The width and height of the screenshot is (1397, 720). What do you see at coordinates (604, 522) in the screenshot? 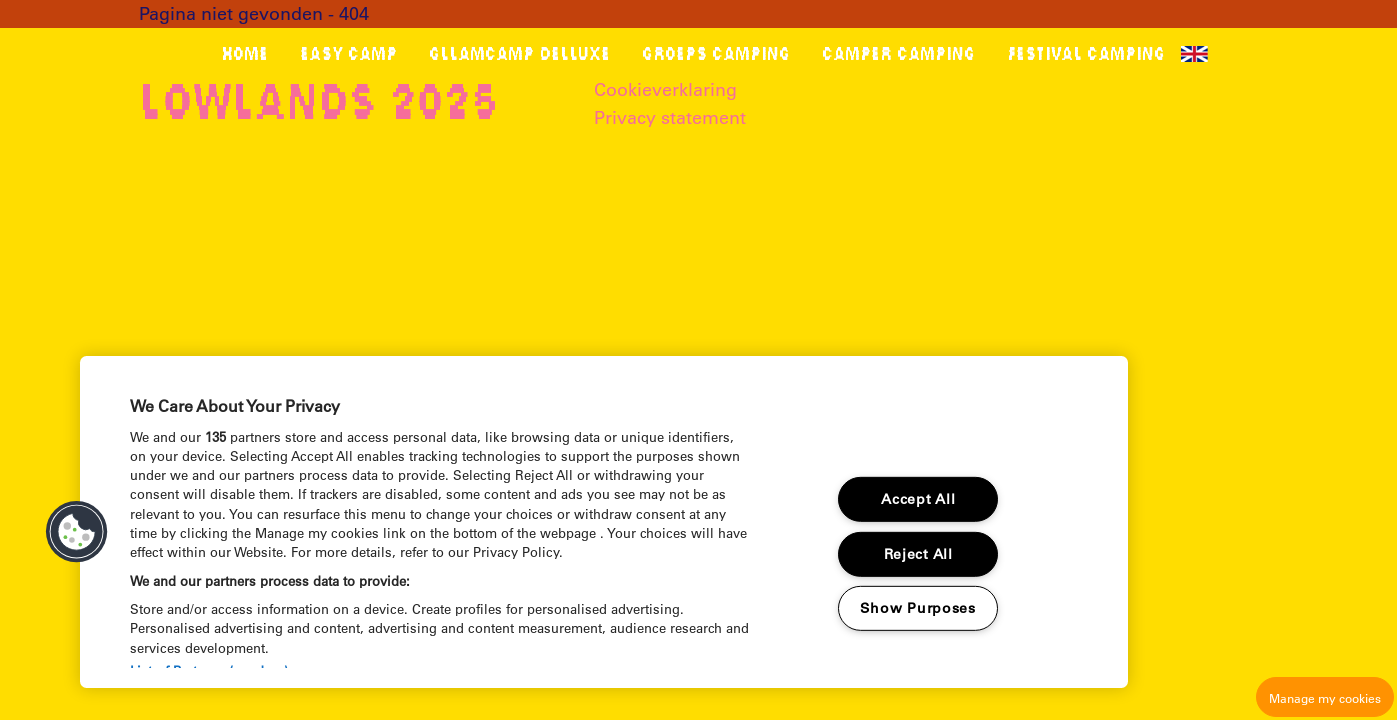
I see `[region]` at bounding box center [604, 522].